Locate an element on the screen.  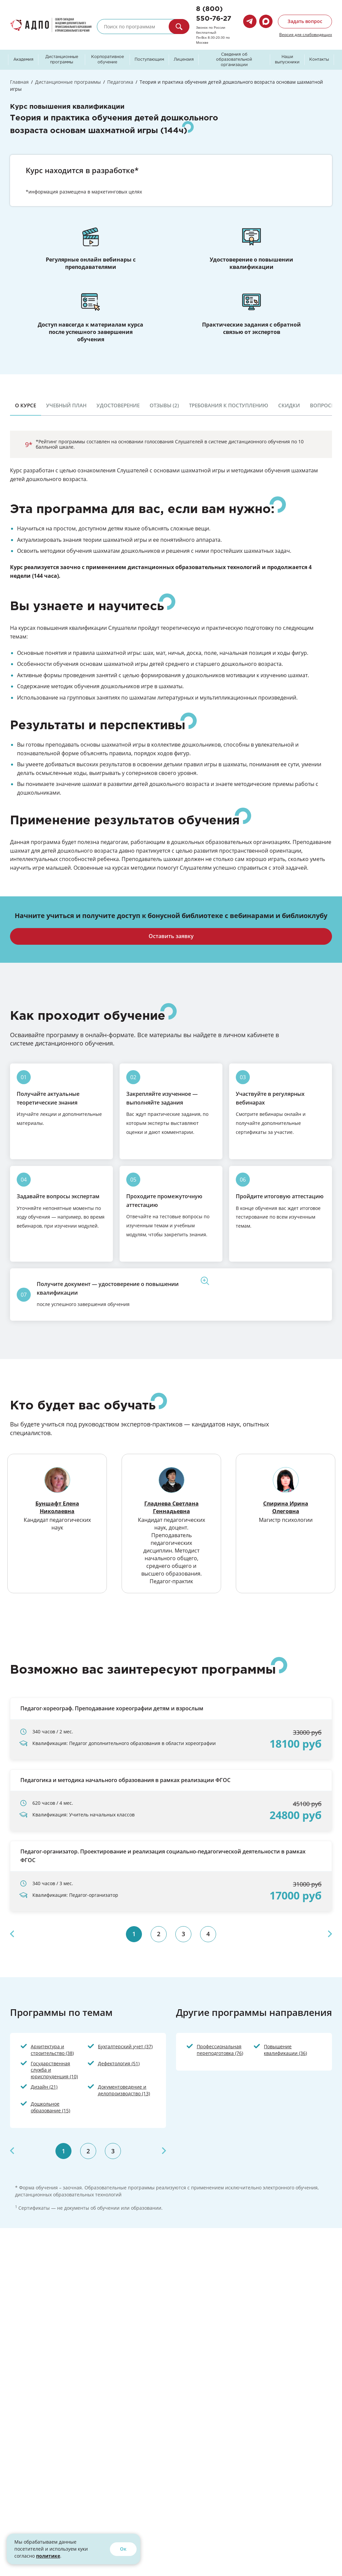
Сведения об образовательной организации is located at coordinates (234, 60).